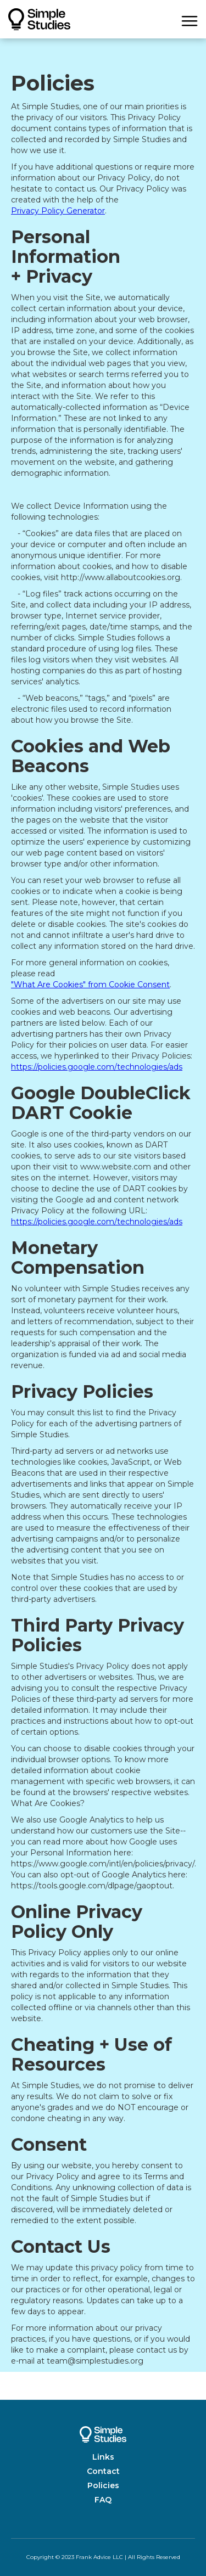 The width and height of the screenshot is (206, 2576). What do you see at coordinates (103, 2457) in the screenshot?
I see `Links` at bounding box center [103, 2457].